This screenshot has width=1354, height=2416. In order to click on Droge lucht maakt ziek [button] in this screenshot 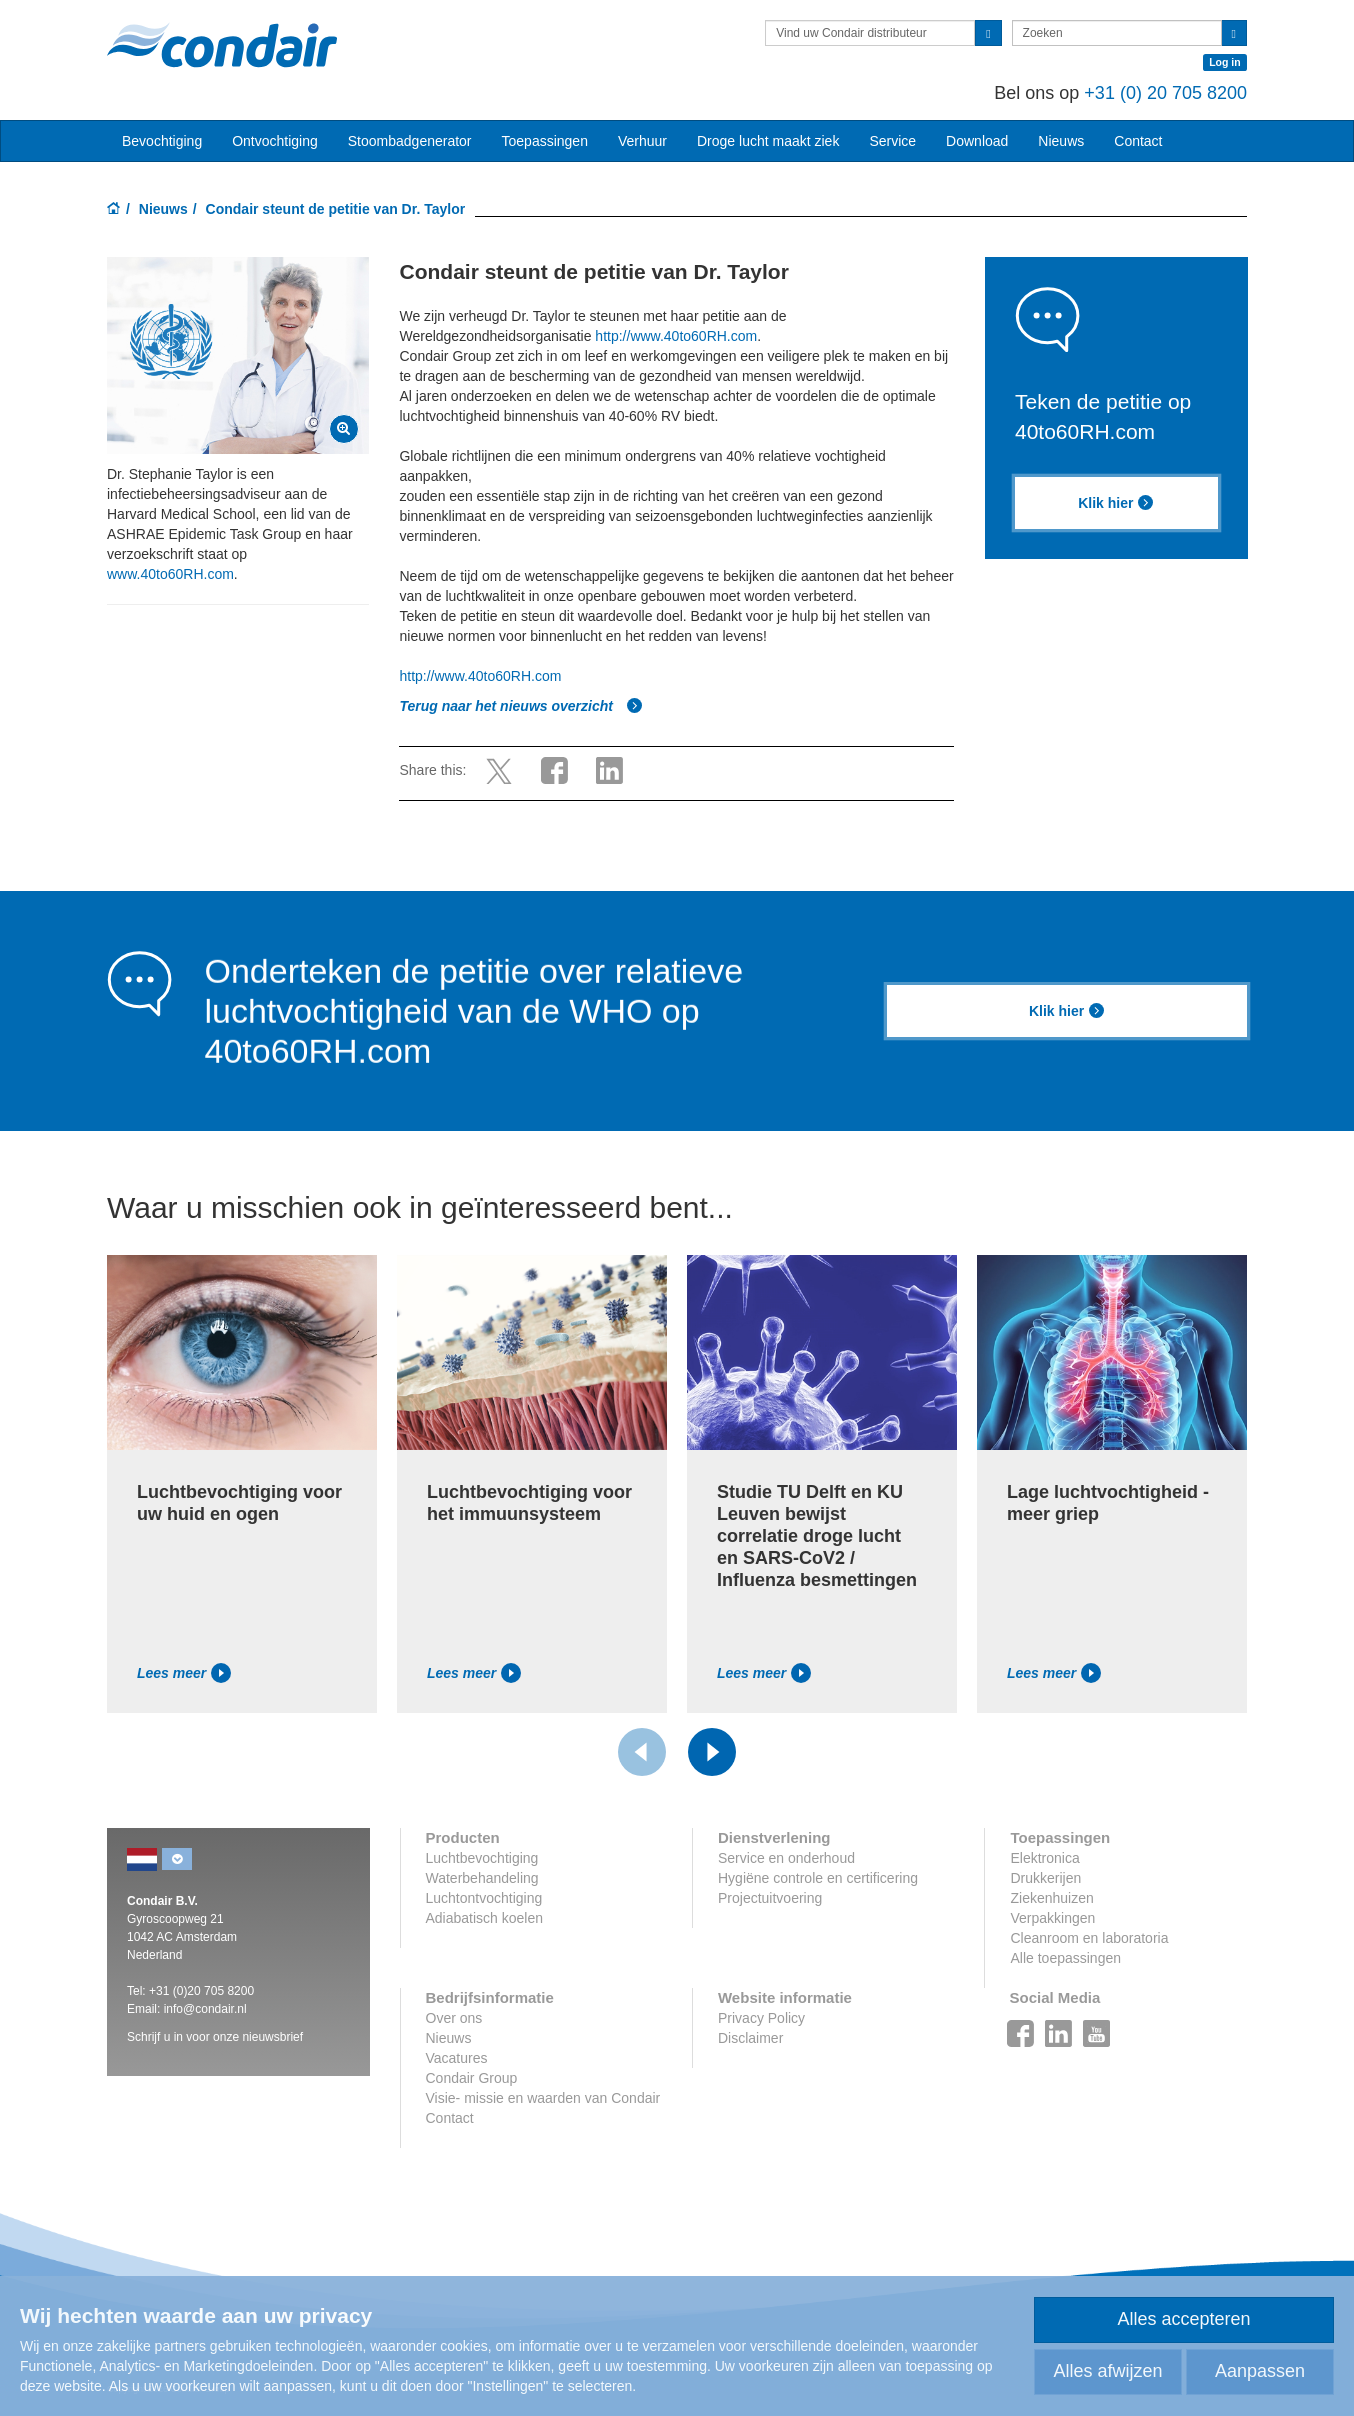, I will do `click(768, 141)`.